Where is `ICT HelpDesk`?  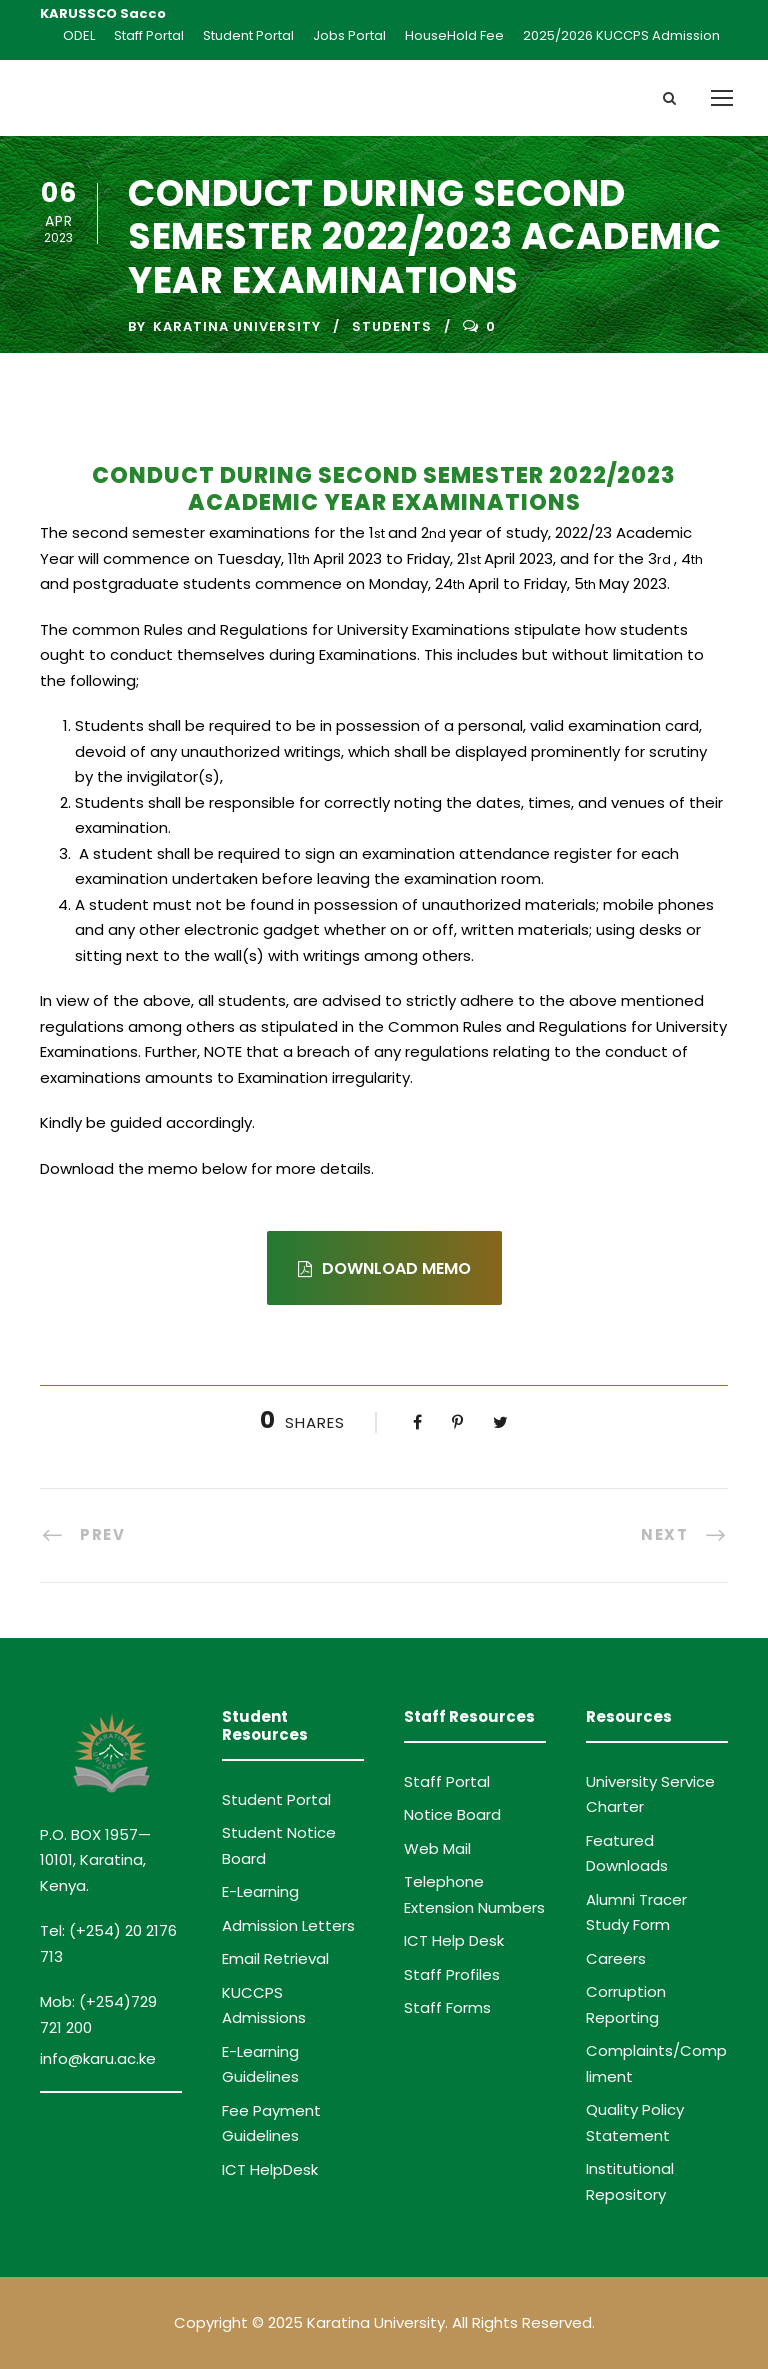 ICT HelpDesk is located at coordinates (270, 2169).